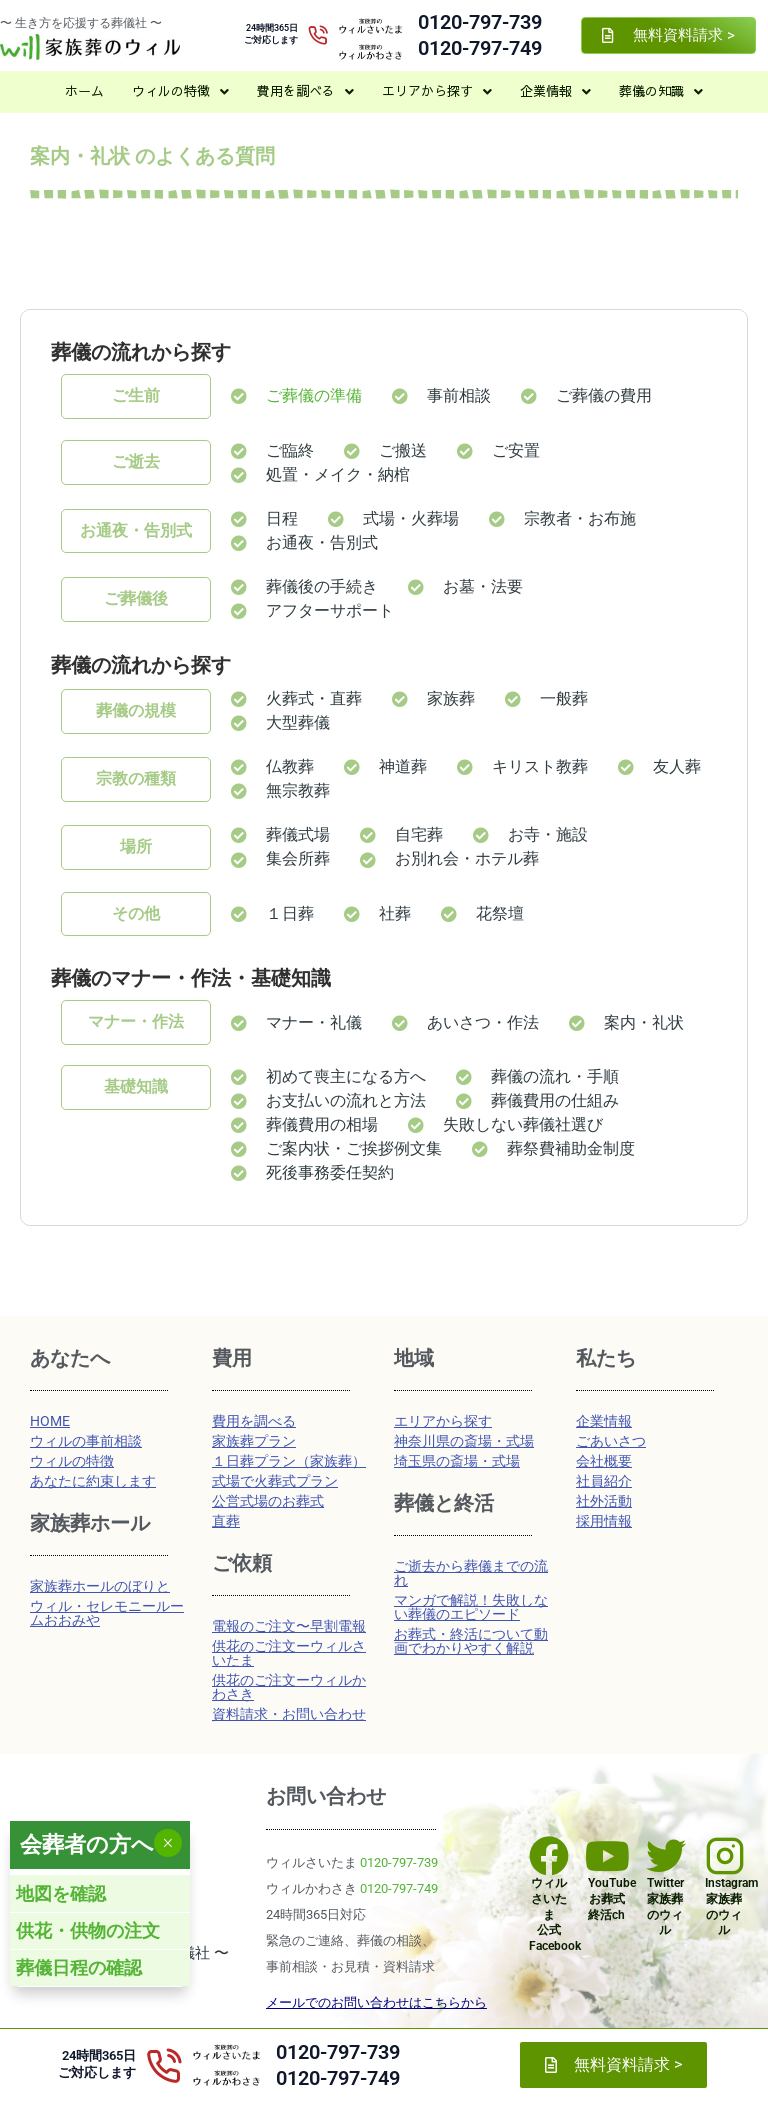 The image size is (768, 2101). What do you see at coordinates (87, 1844) in the screenshot?
I see `会葬者の方へ` at bounding box center [87, 1844].